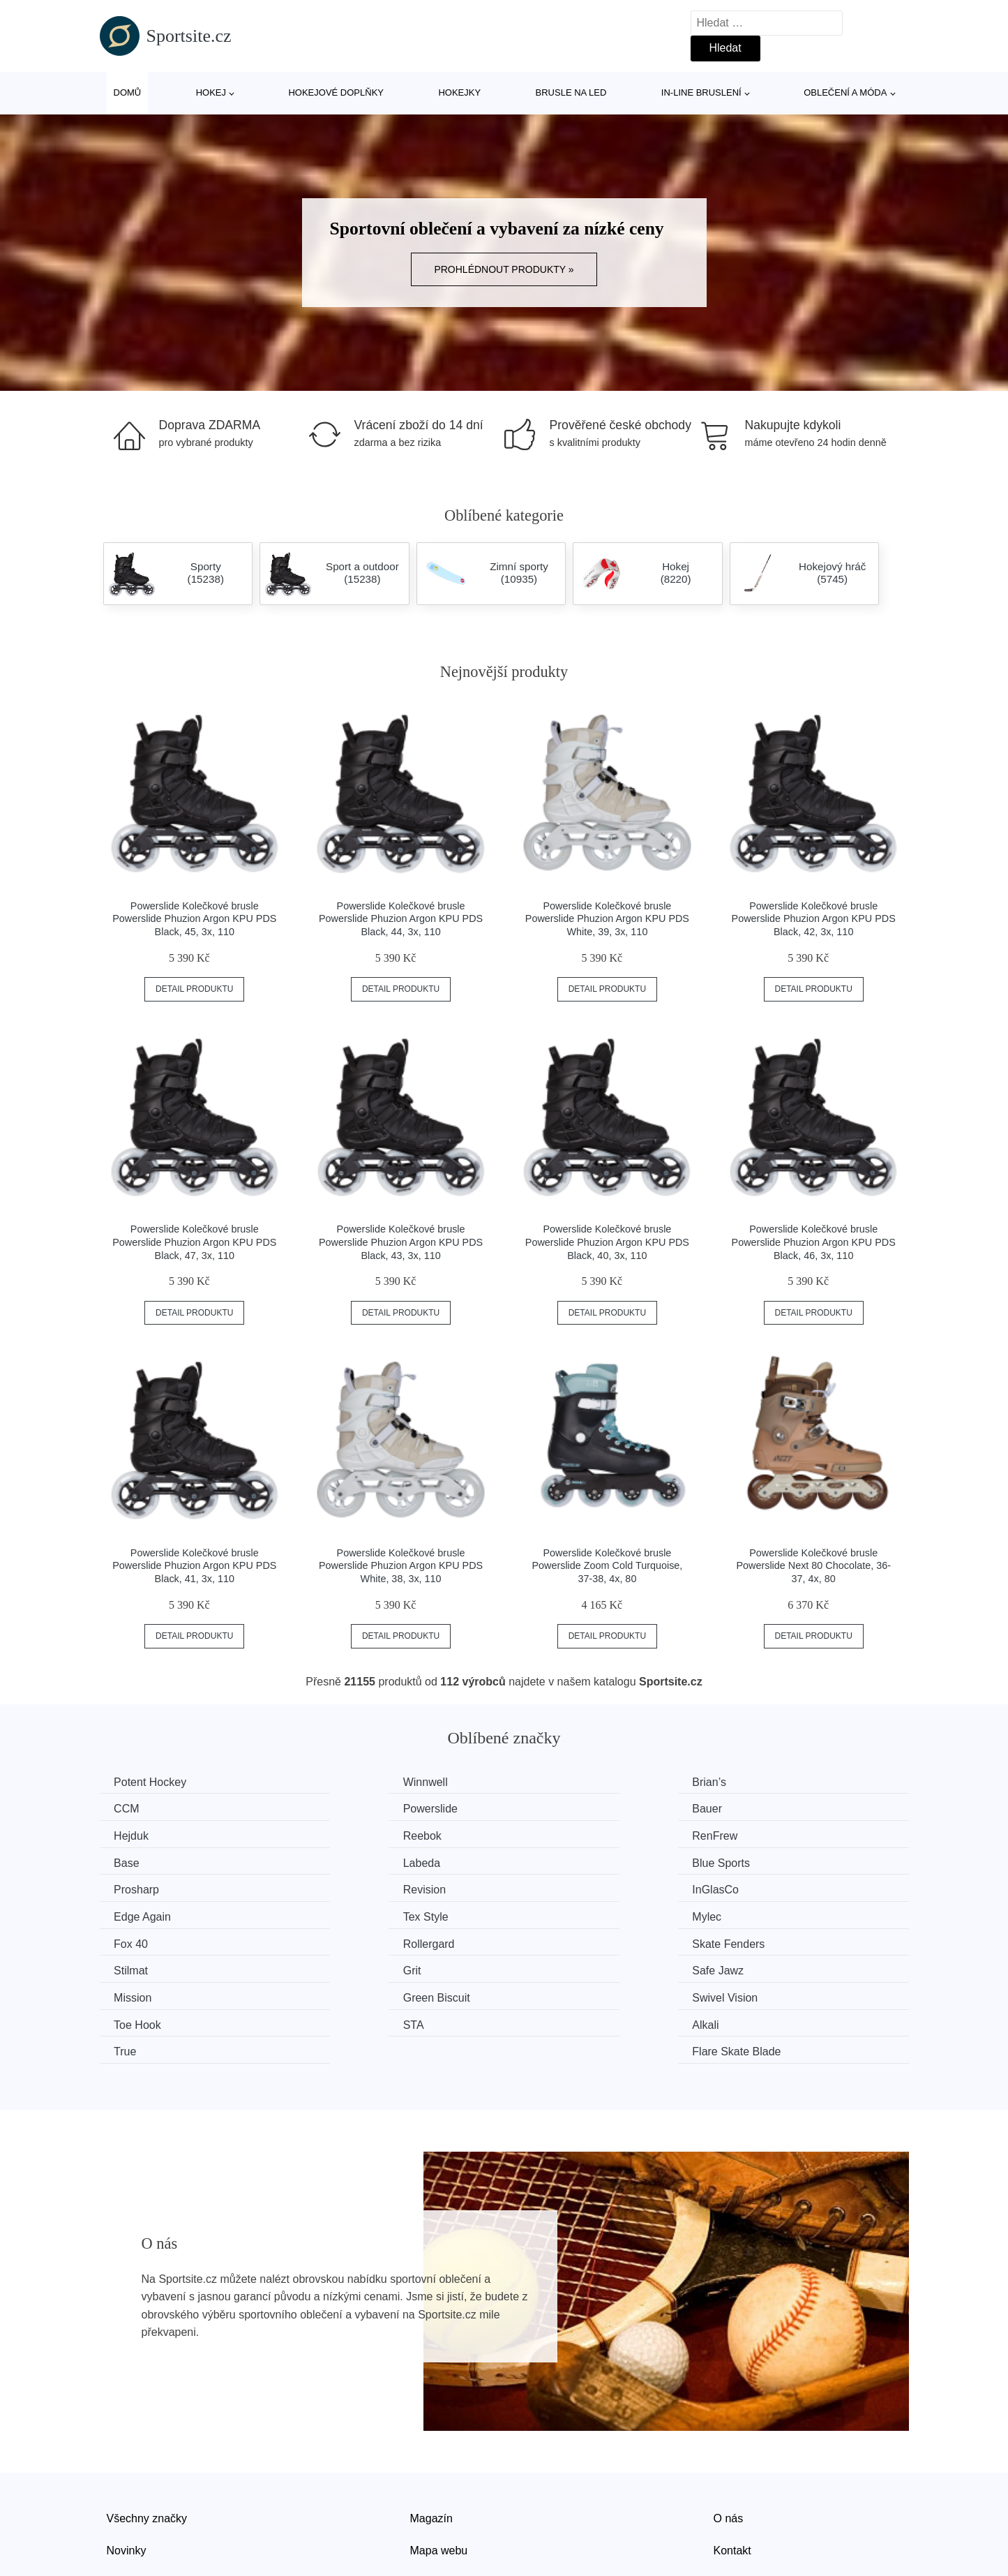  Describe the element at coordinates (768, 1860) in the screenshot. I see `Edge Again` at that location.